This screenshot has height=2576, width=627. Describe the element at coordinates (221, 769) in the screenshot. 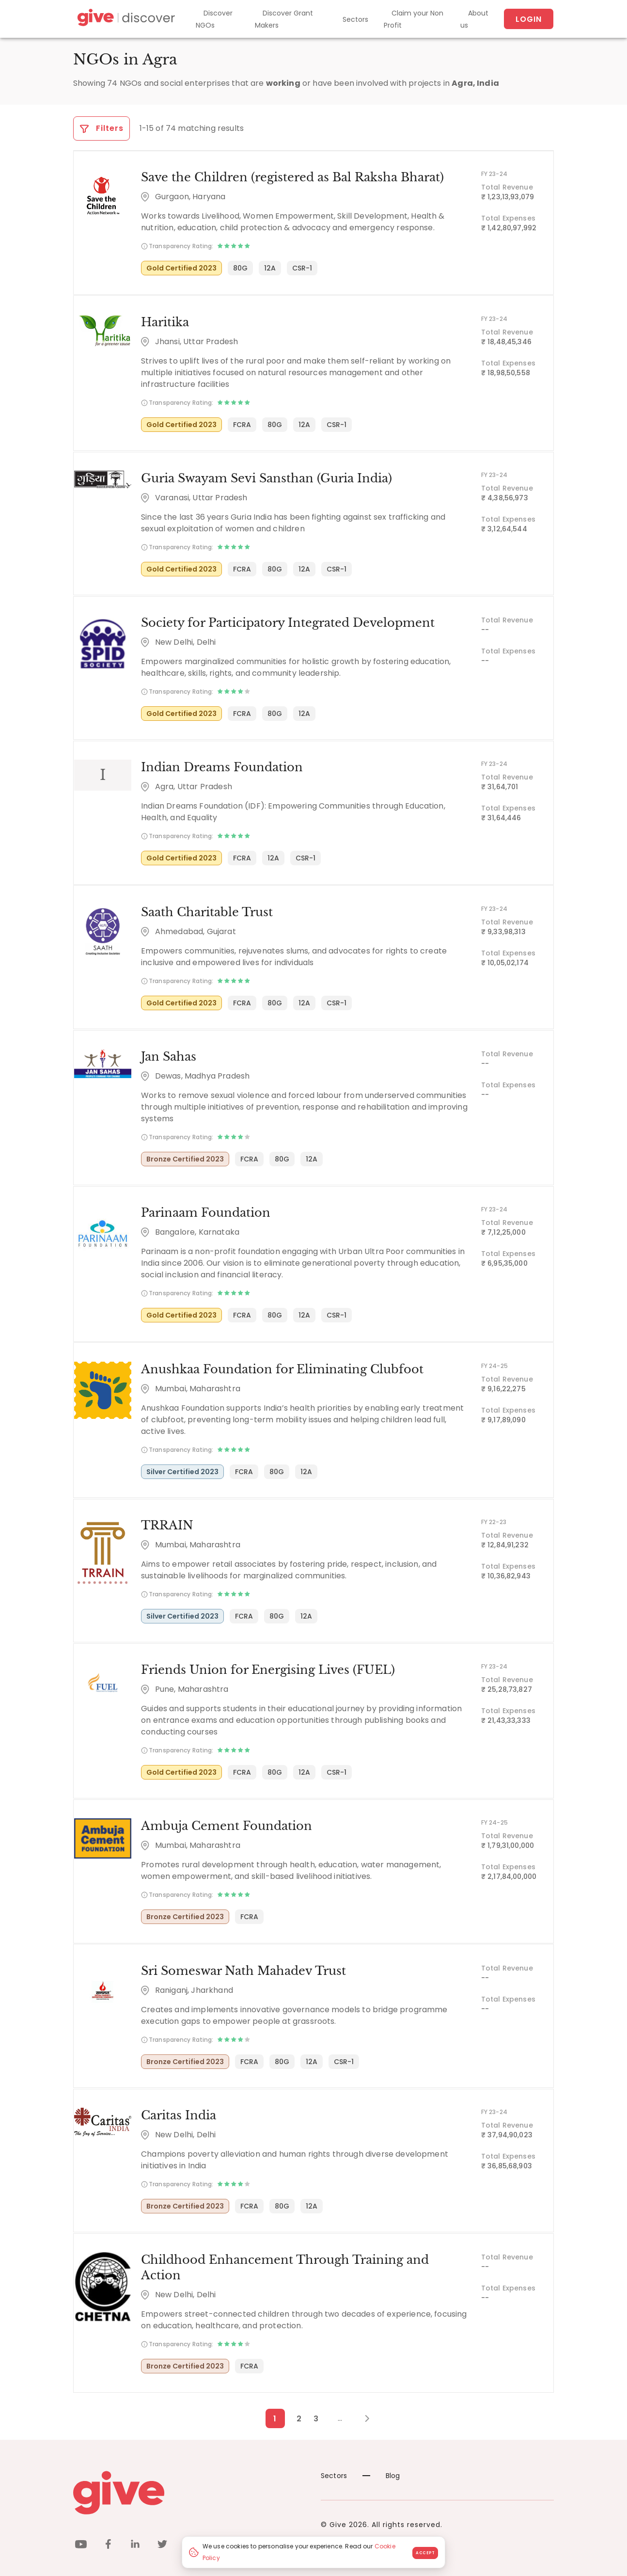

I see `Indian Dreams Foundation` at that location.